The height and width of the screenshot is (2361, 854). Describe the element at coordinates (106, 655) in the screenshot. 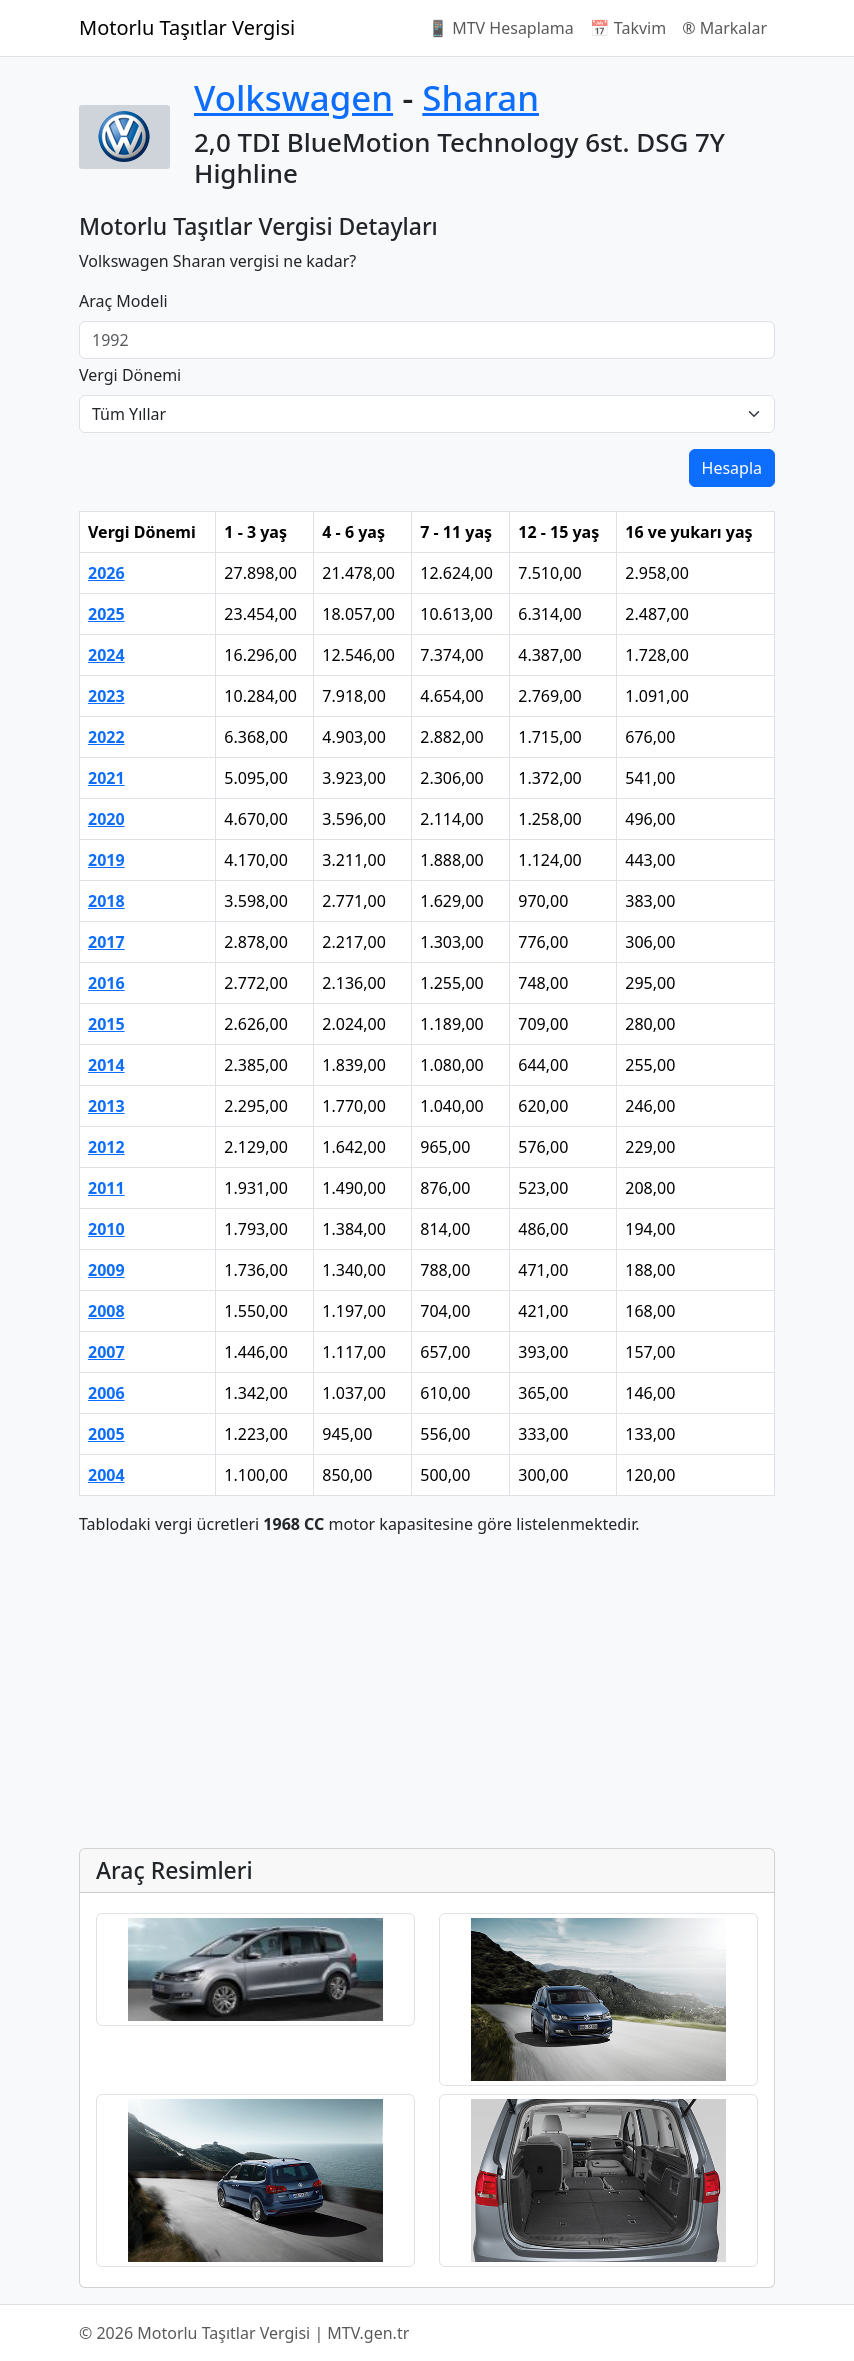

I see `2024` at that location.